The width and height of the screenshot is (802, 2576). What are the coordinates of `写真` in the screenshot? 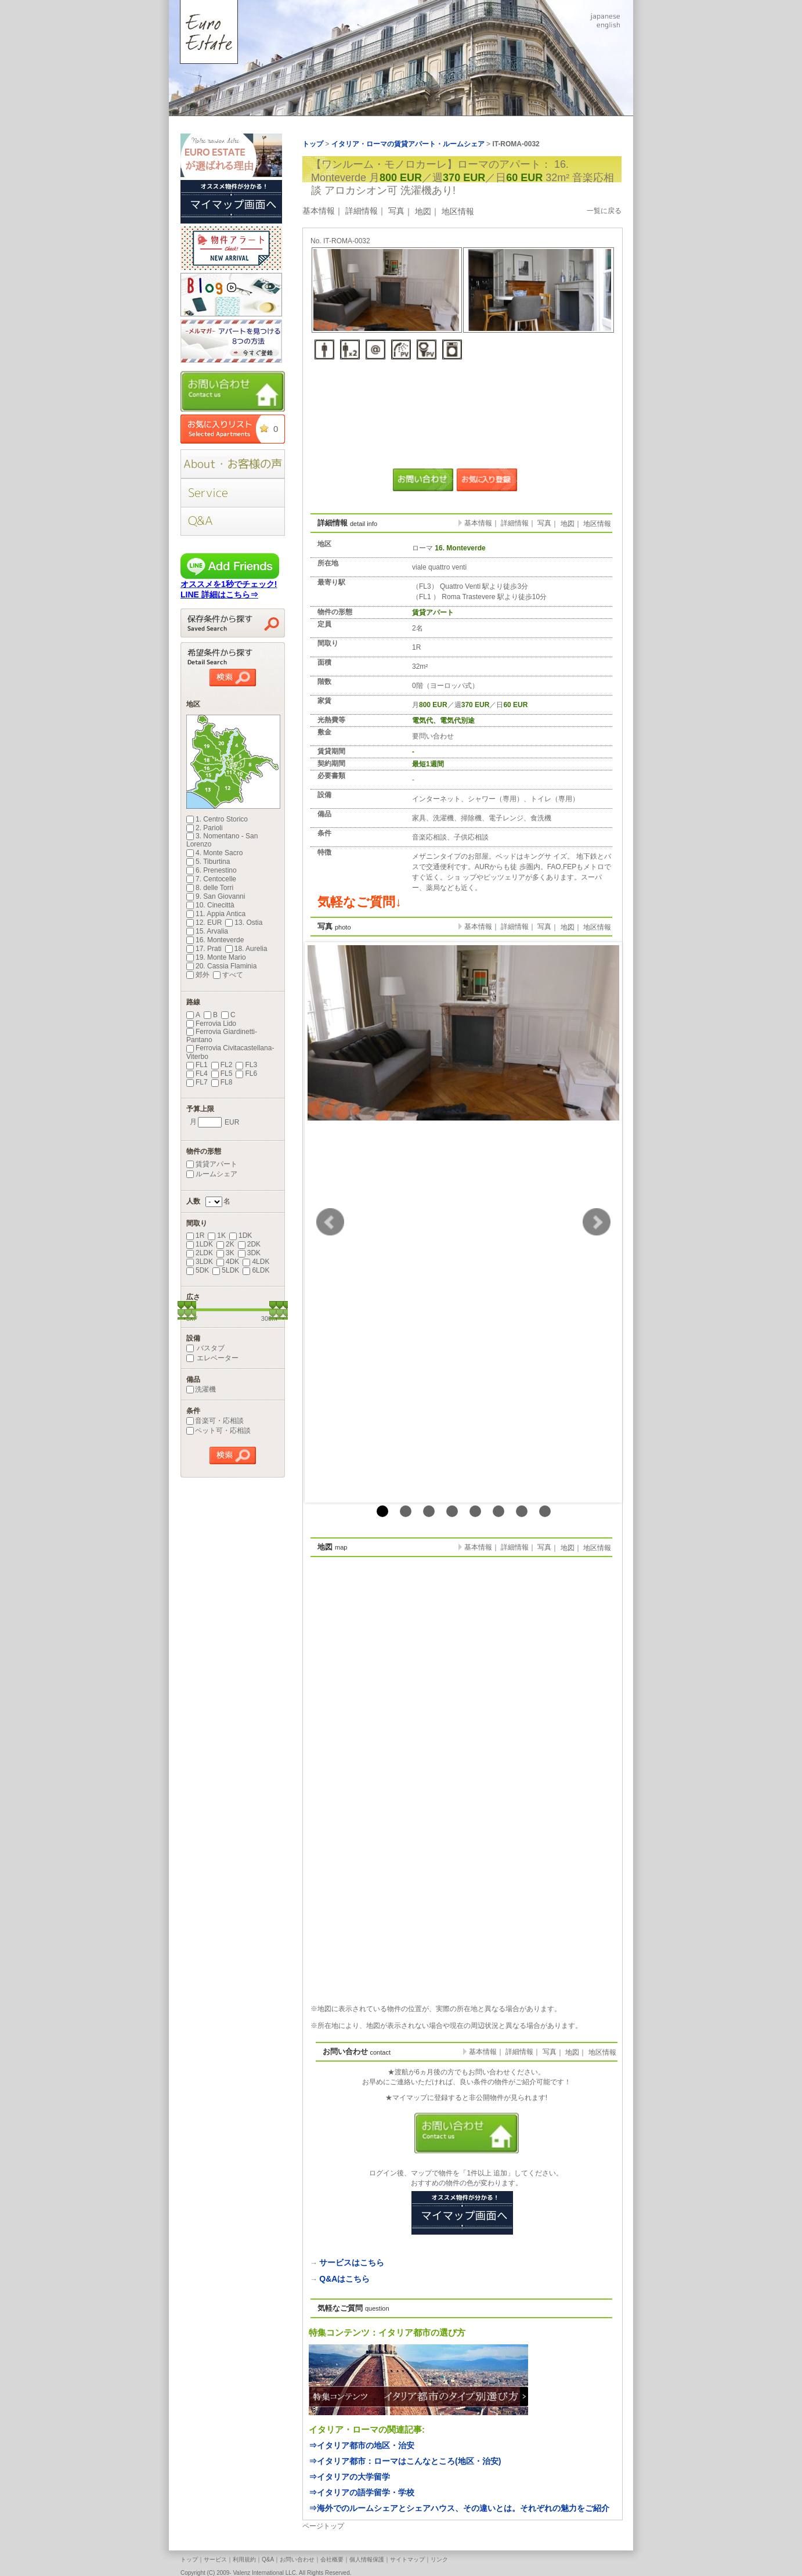 It's located at (396, 210).